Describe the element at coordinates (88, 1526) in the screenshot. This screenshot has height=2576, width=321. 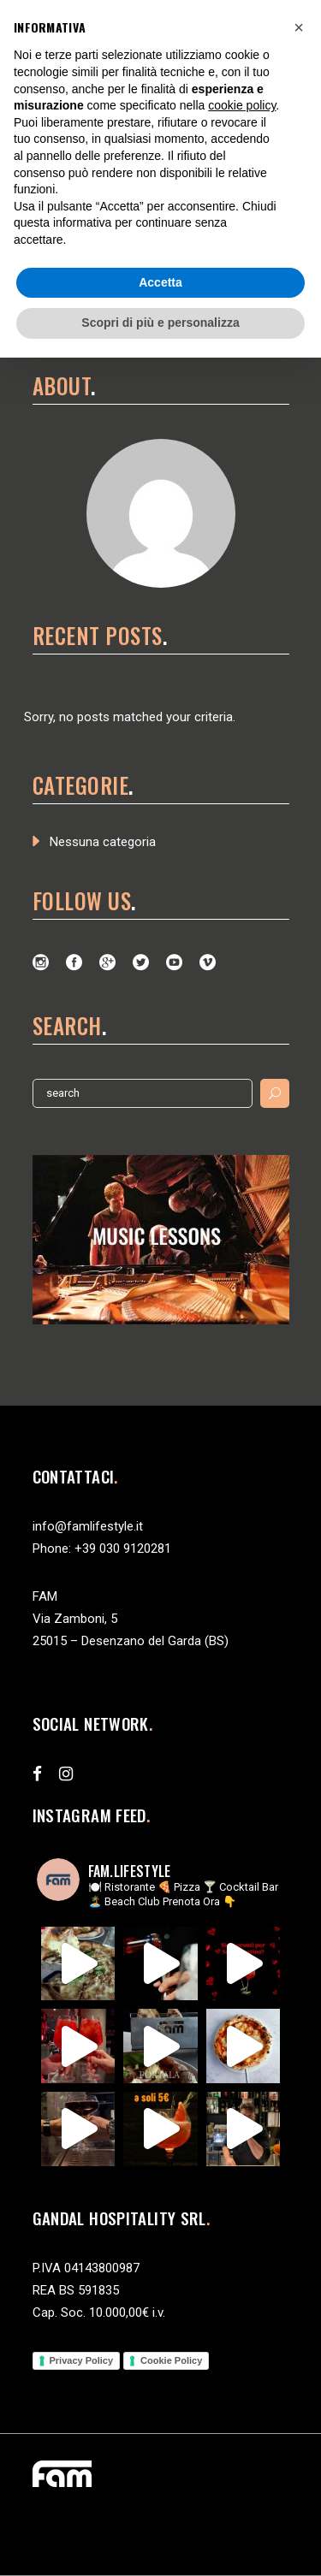
I see `info@famlifestyle.it` at that location.